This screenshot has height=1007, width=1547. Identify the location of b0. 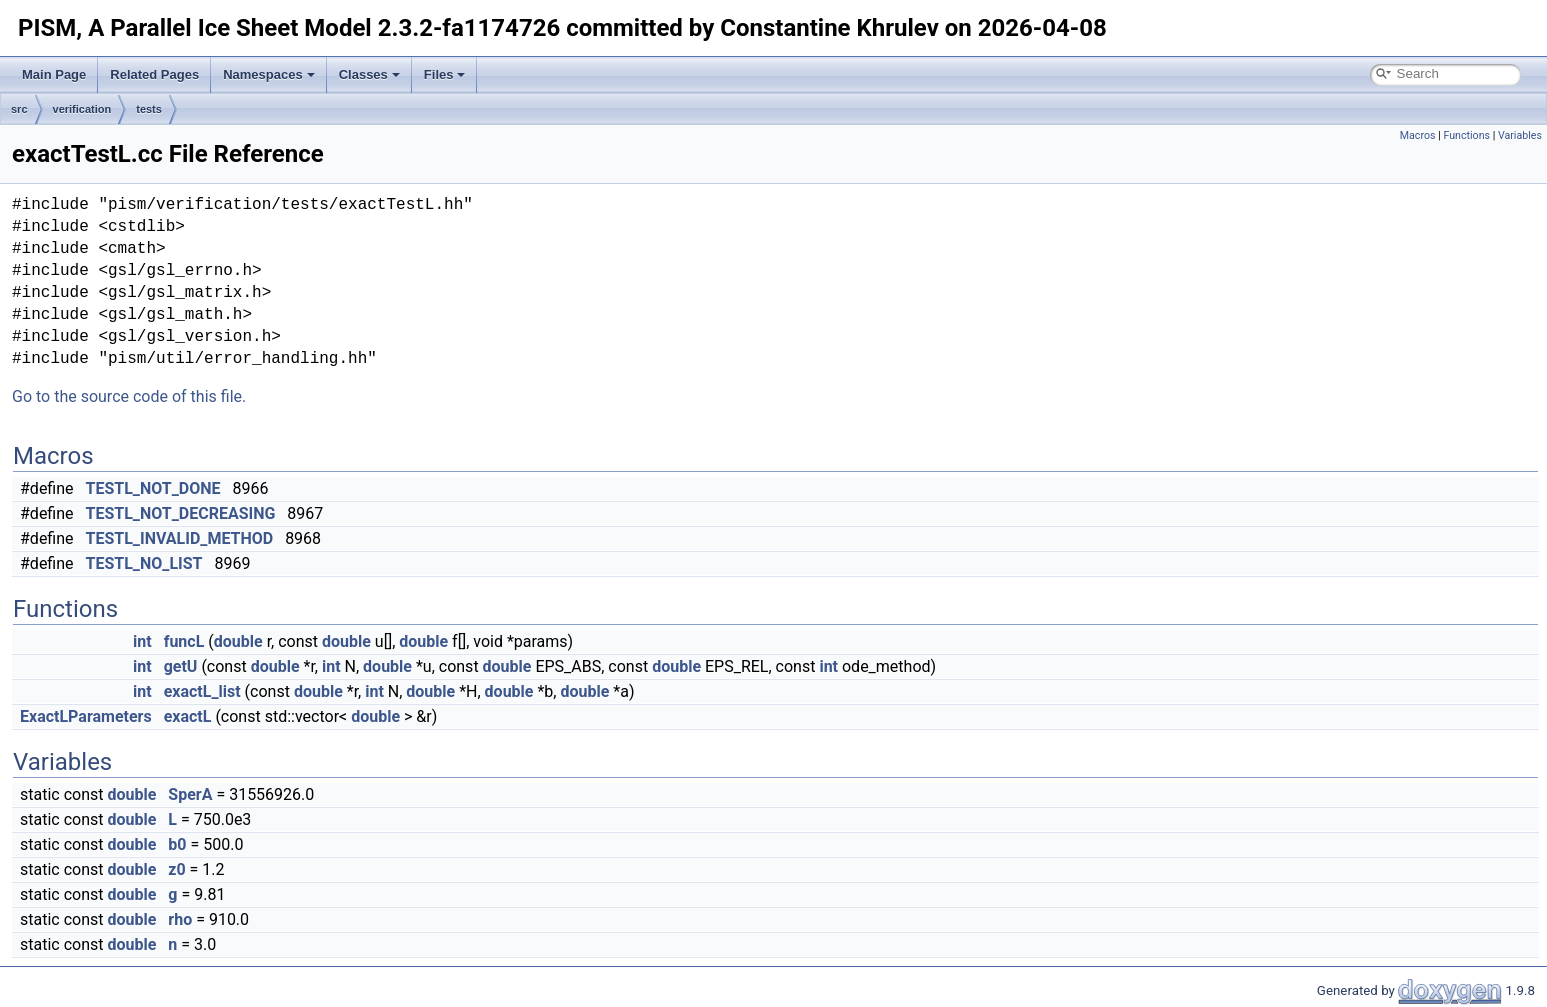
(177, 844).